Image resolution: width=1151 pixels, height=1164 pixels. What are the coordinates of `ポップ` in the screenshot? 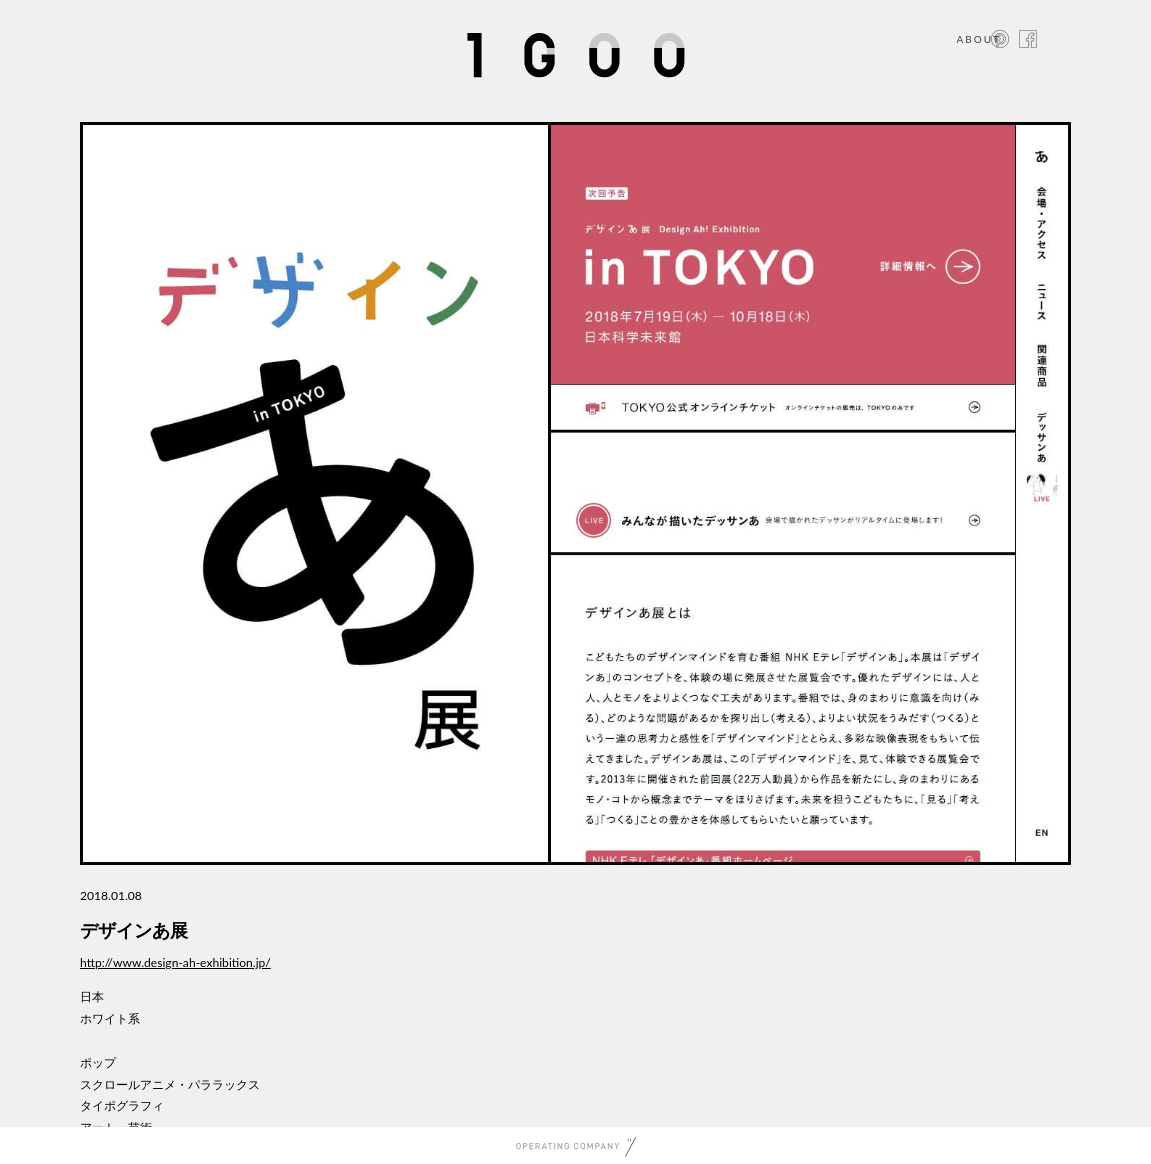 It's located at (98, 1062).